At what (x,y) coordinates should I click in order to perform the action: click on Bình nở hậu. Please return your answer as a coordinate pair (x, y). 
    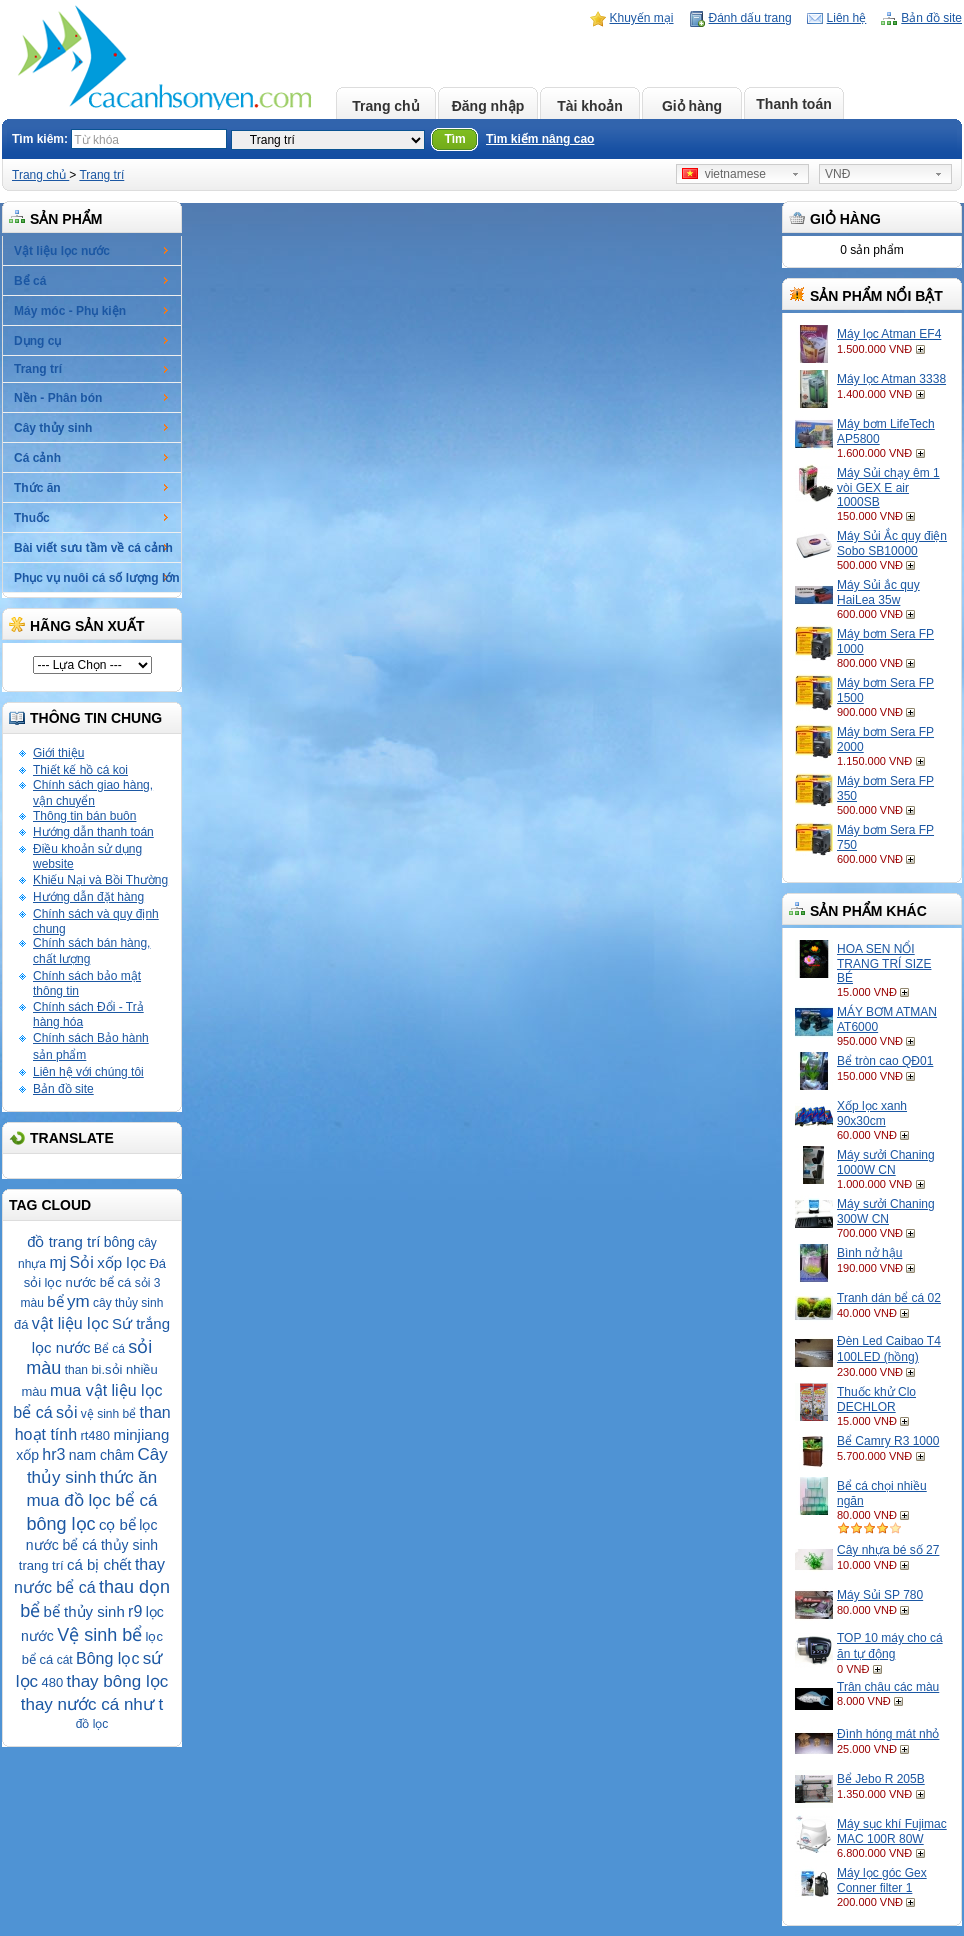
    Looking at the image, I should click on (869, 1253).